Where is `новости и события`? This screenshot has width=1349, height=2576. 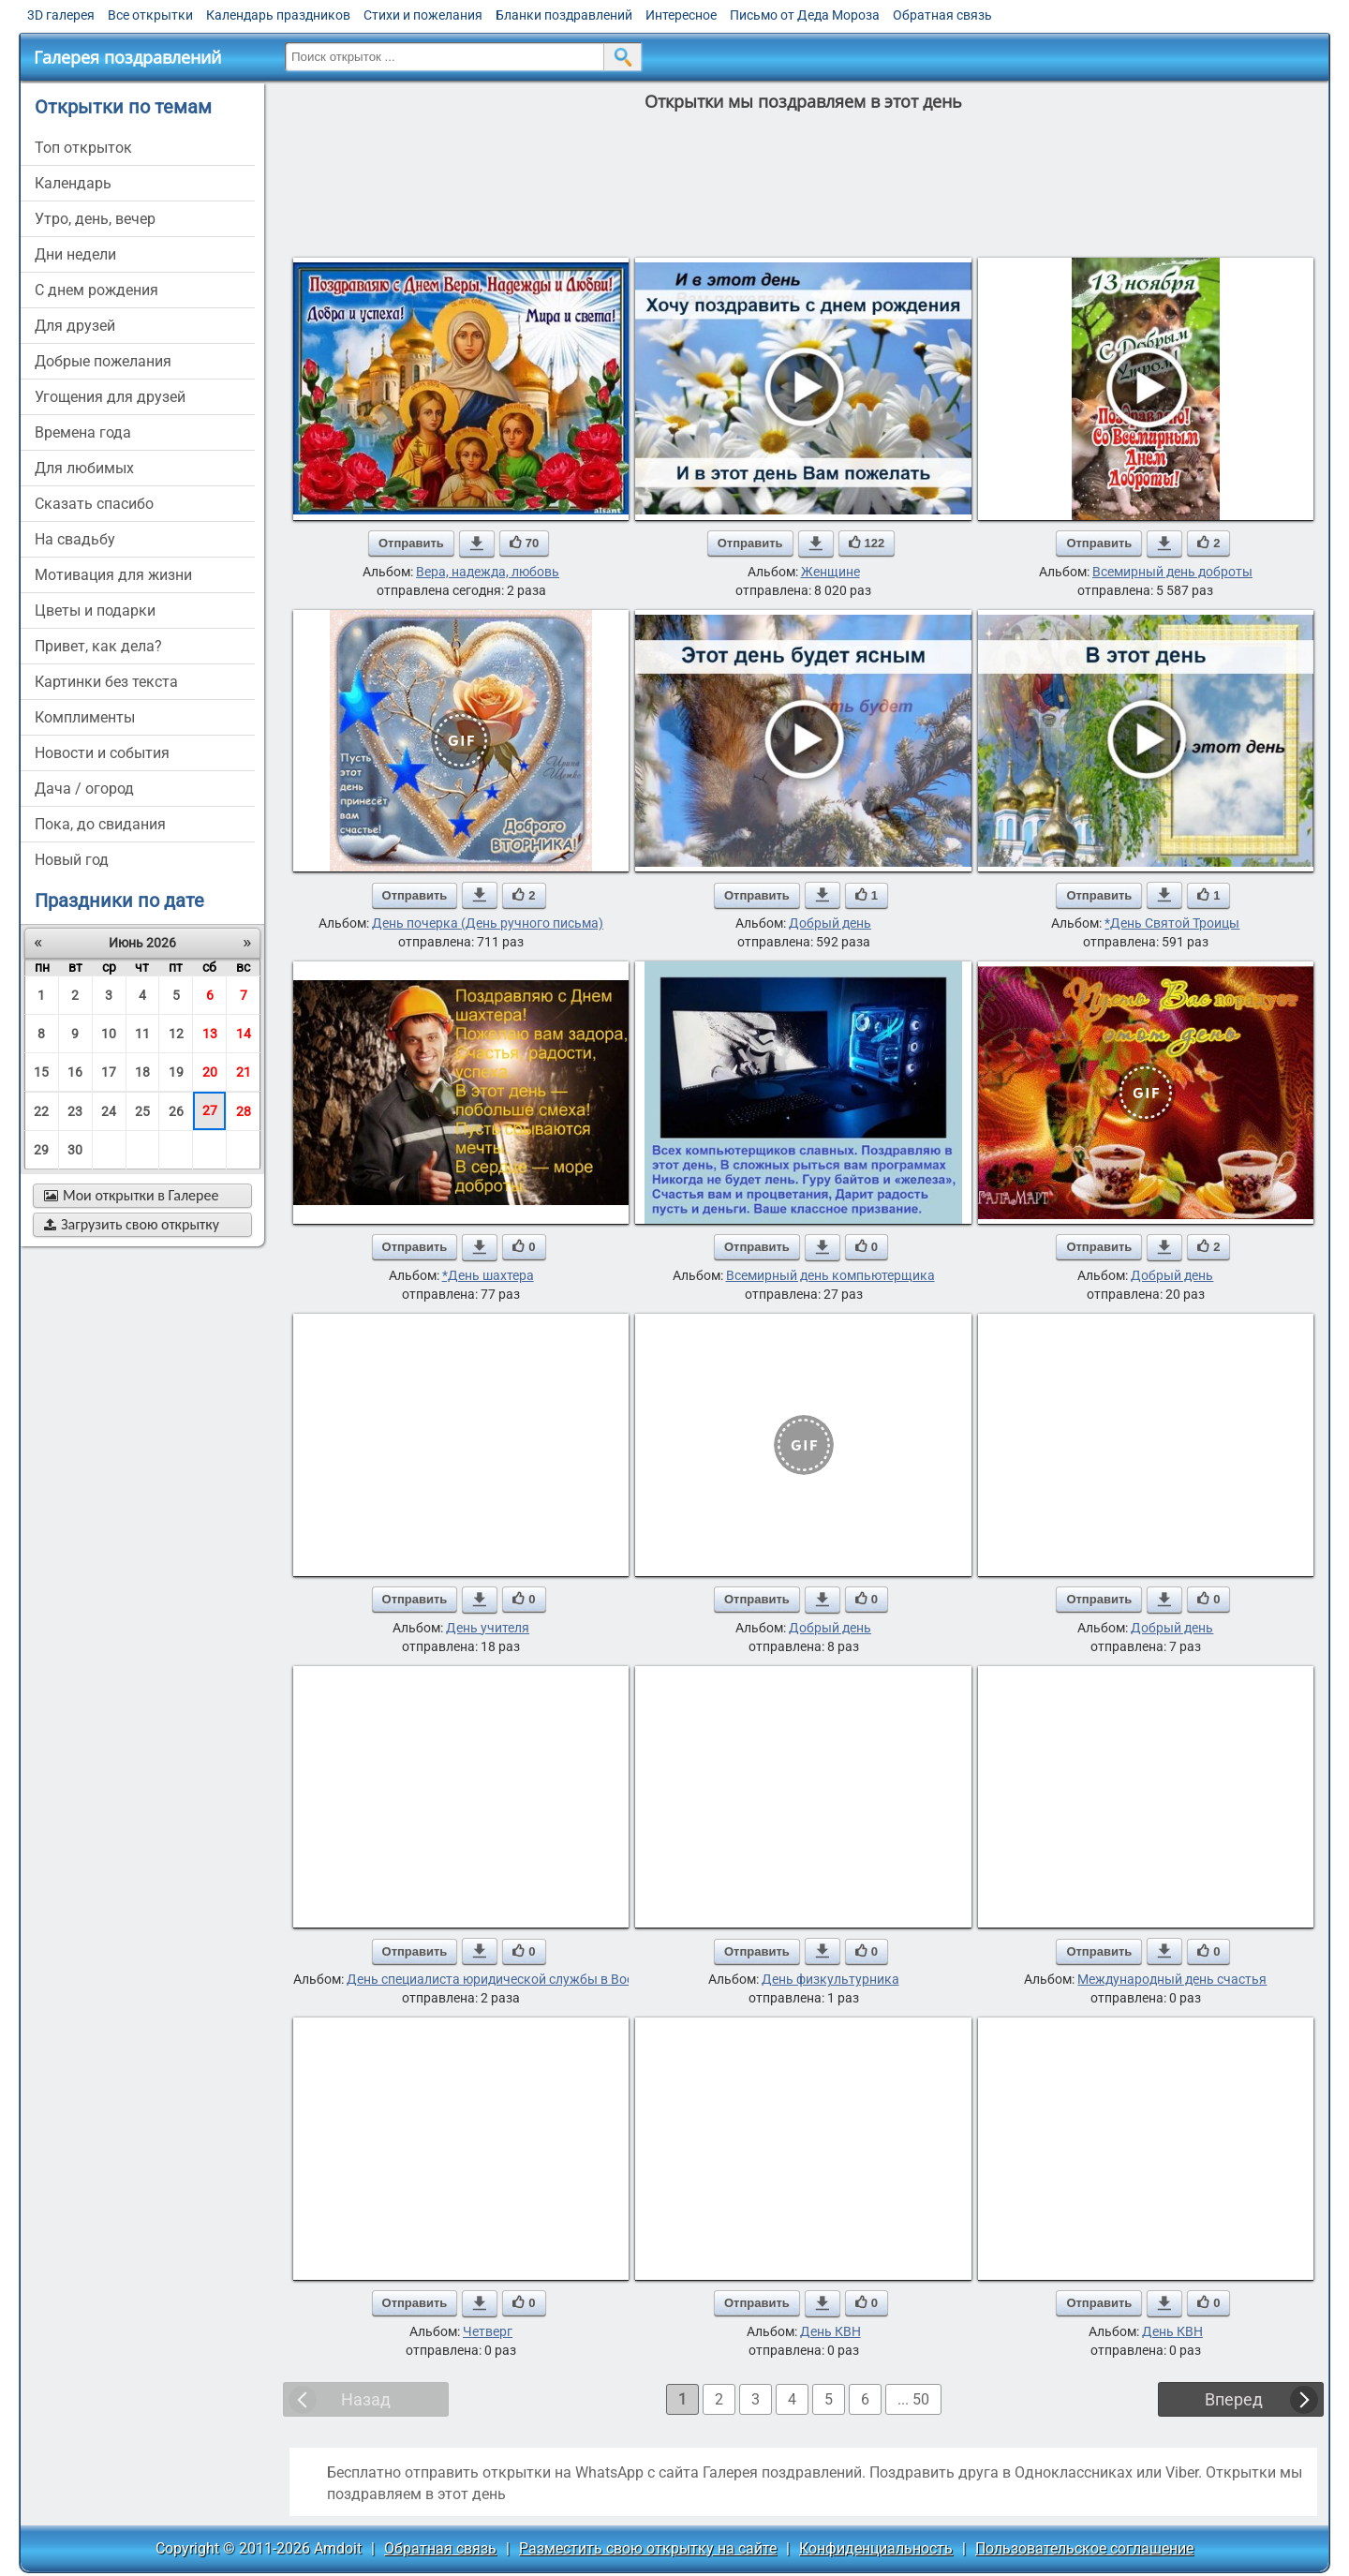 новости и события is located at coordinates (102, 753).